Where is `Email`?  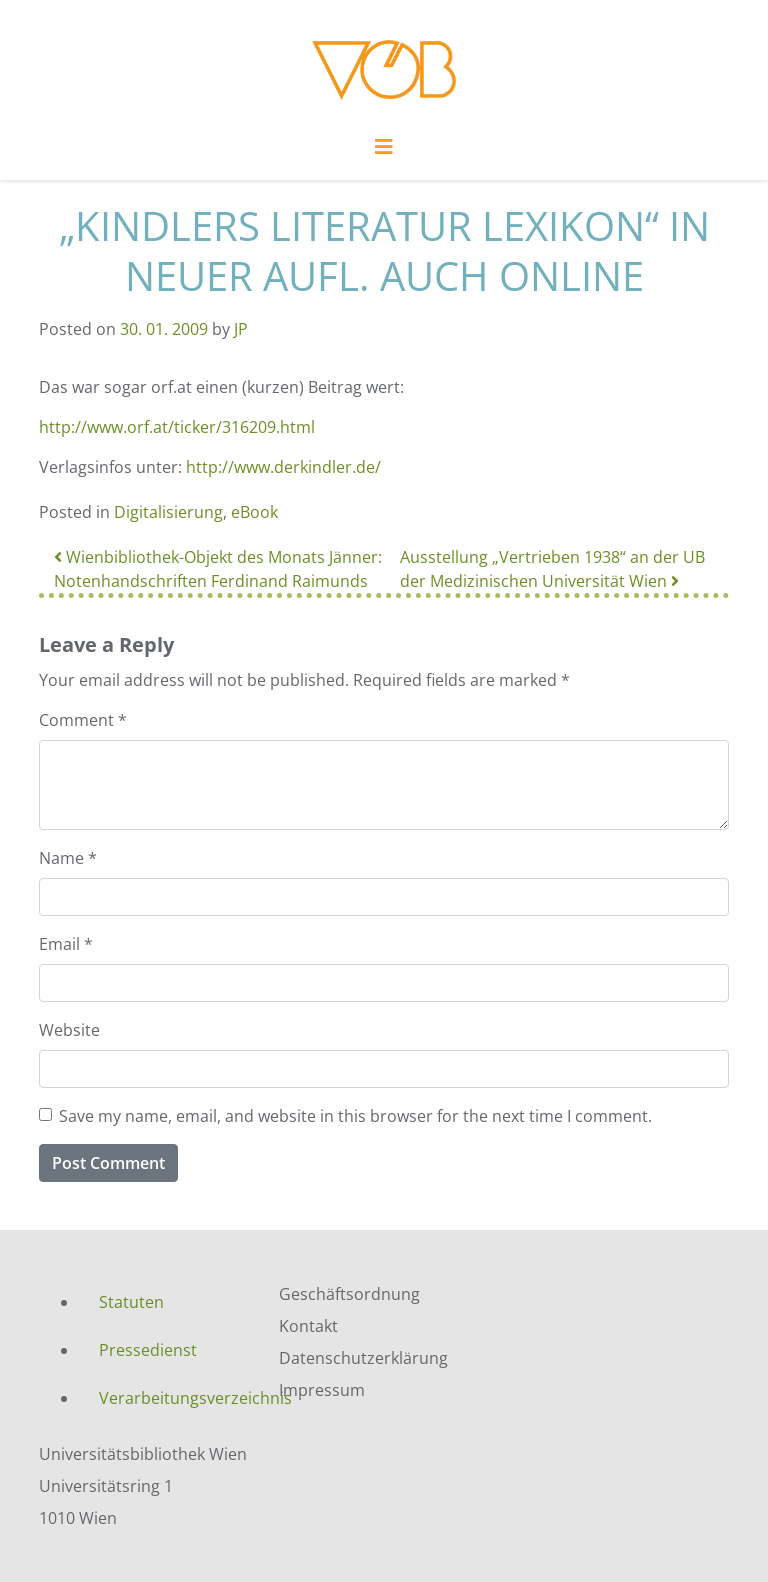
Email is located at coordinates (66, 944).